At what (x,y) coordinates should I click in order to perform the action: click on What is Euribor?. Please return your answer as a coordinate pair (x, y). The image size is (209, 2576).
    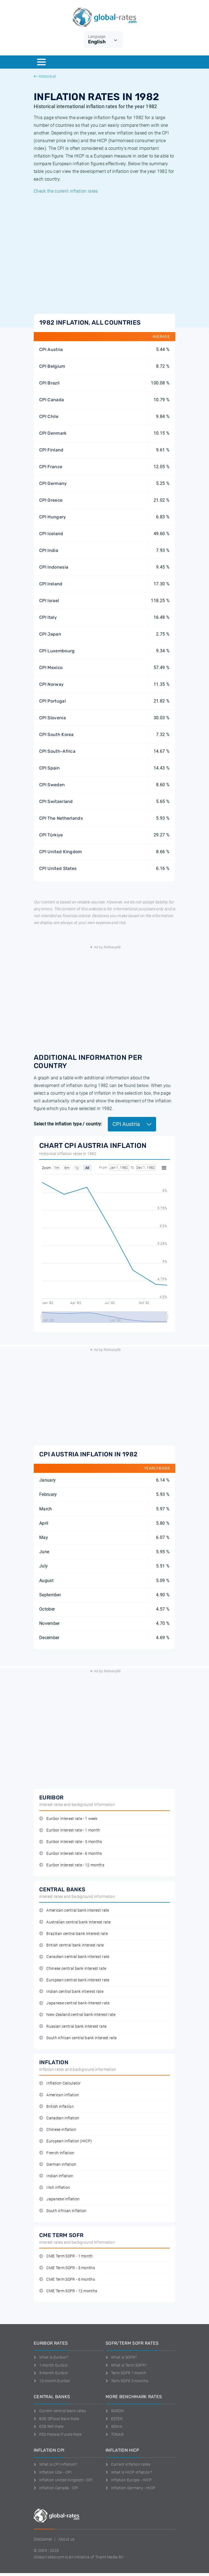
    Looking at the image, I should click on (51, 2357).